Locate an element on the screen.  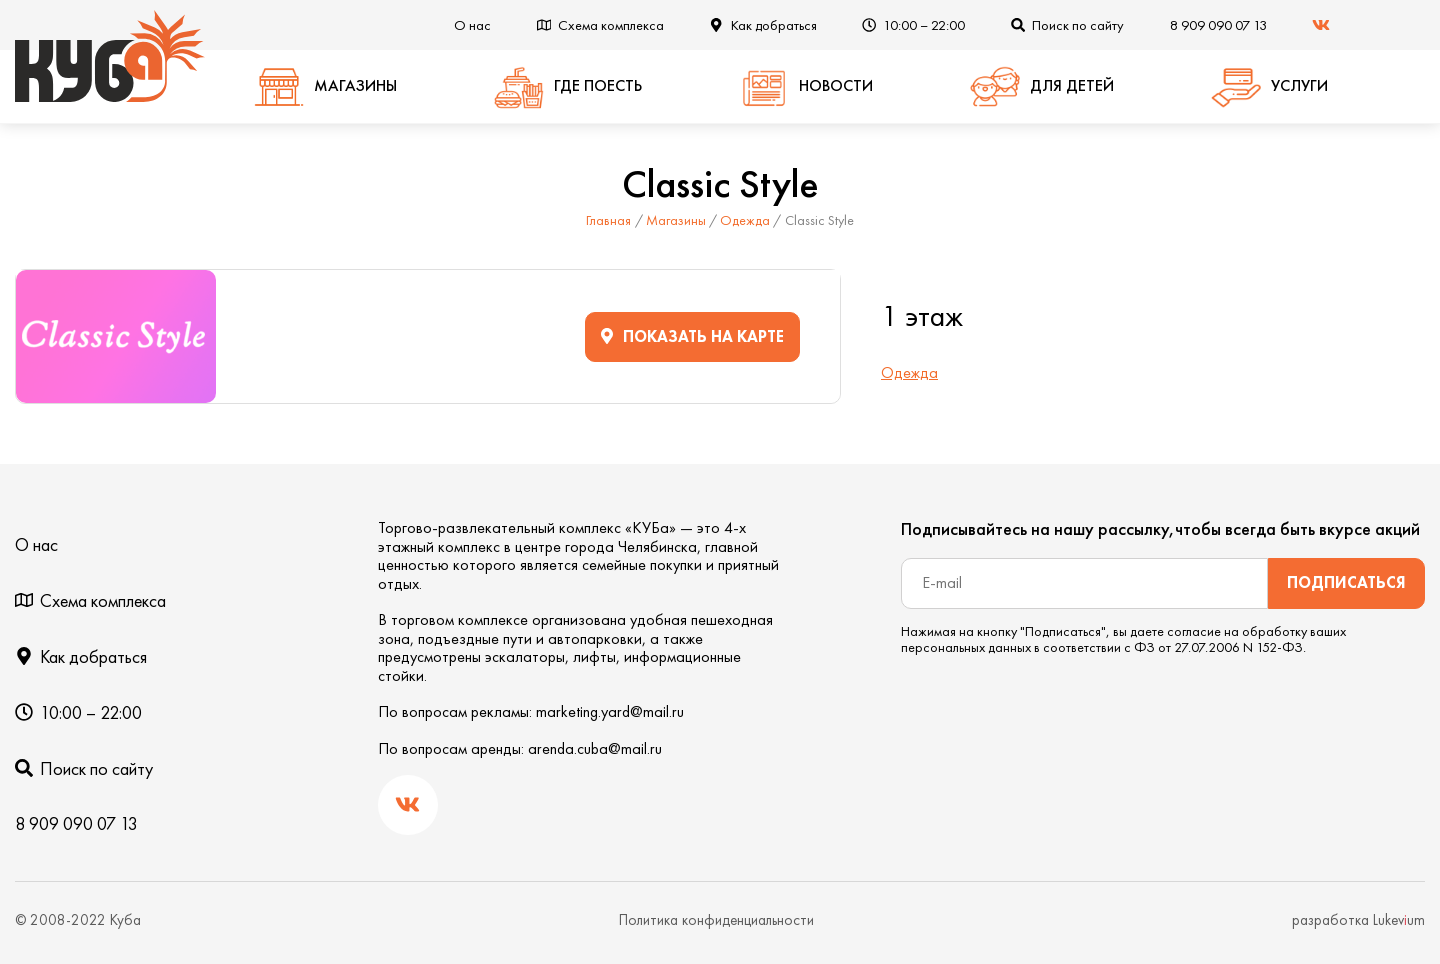
Подписаться is located at coordinates (1346, 582).